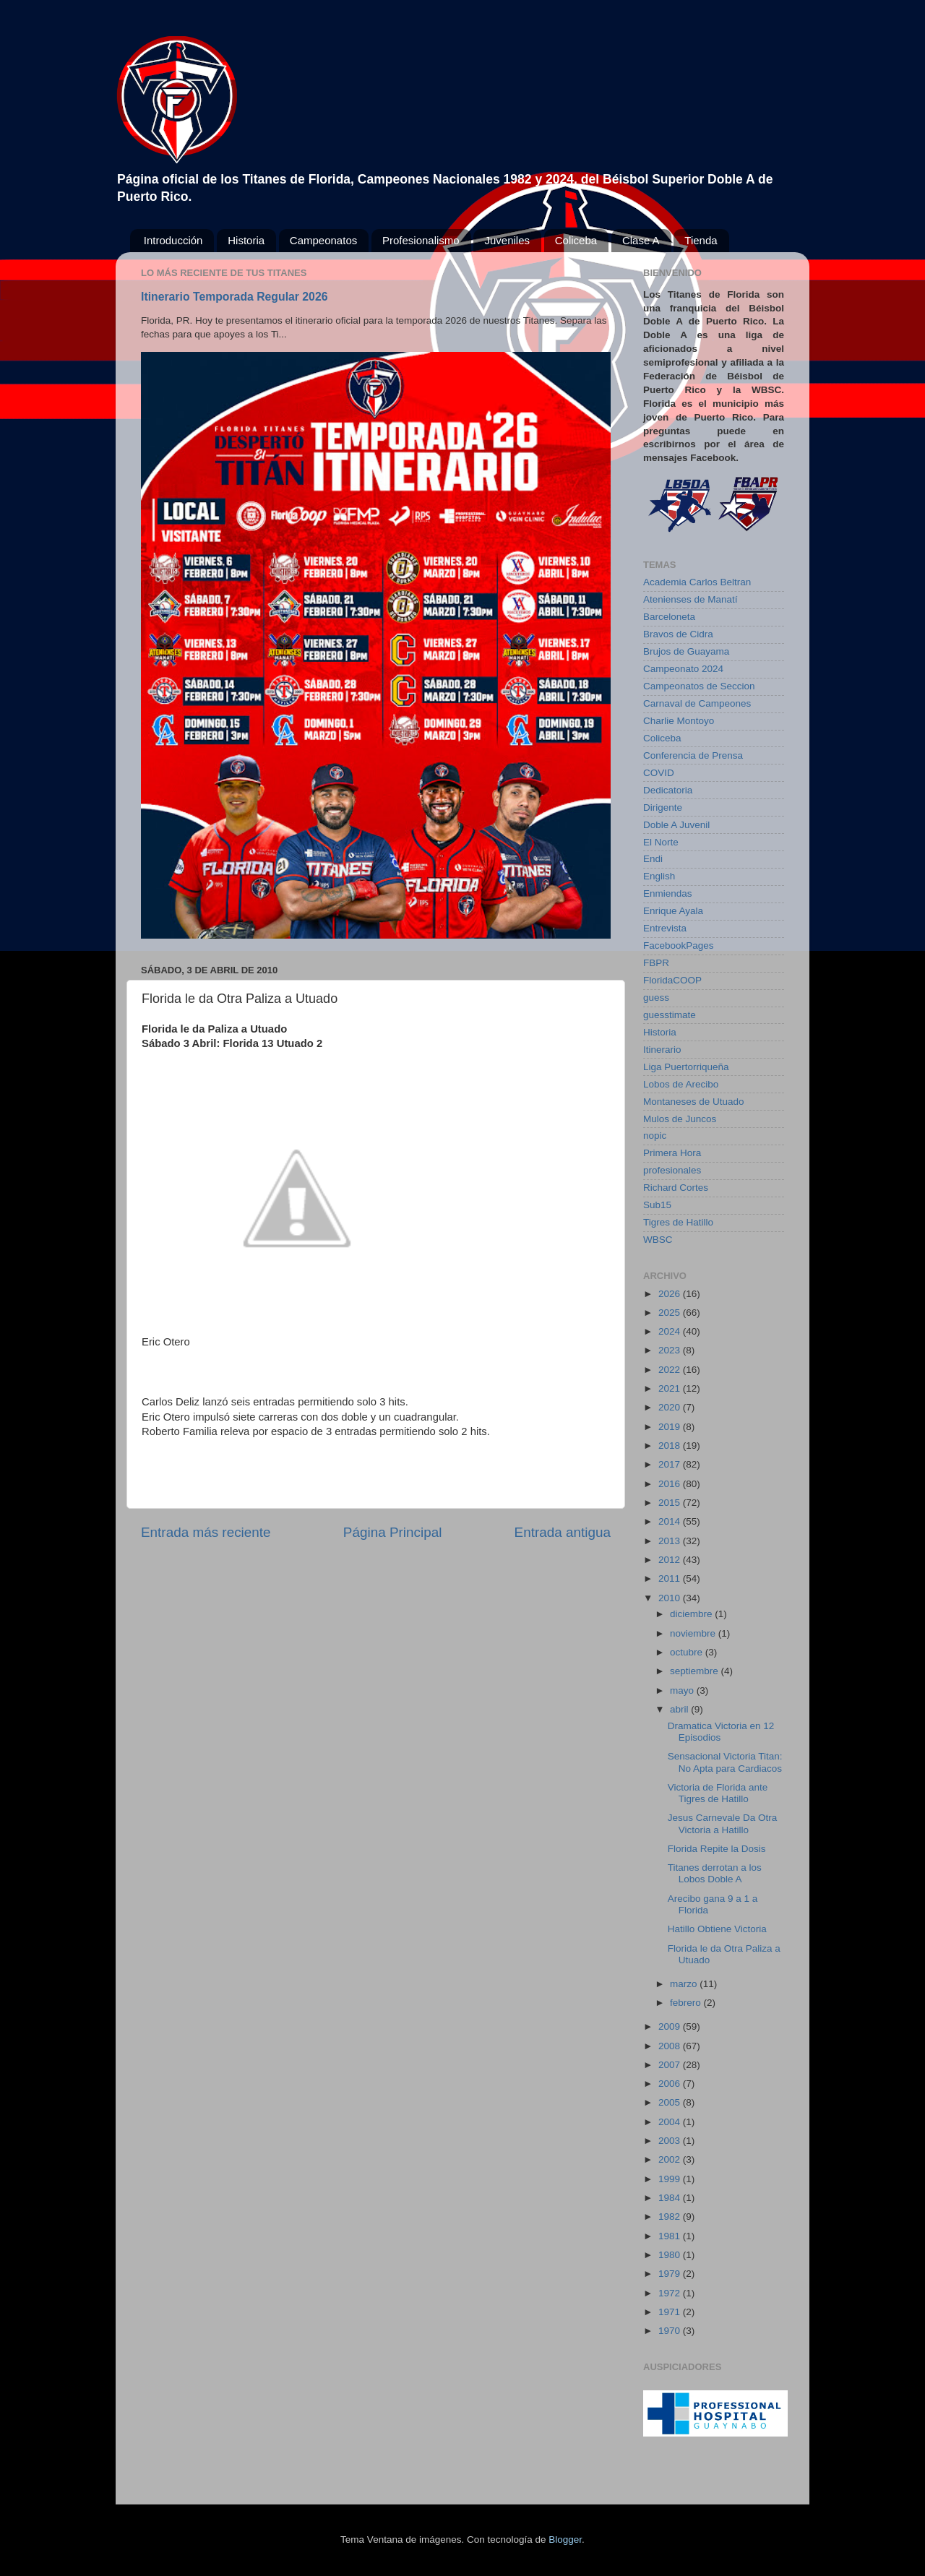 The width and height of the screenshot is (925, 2576). I want to click on Tigres de Hatillo, so click(678, 1222).